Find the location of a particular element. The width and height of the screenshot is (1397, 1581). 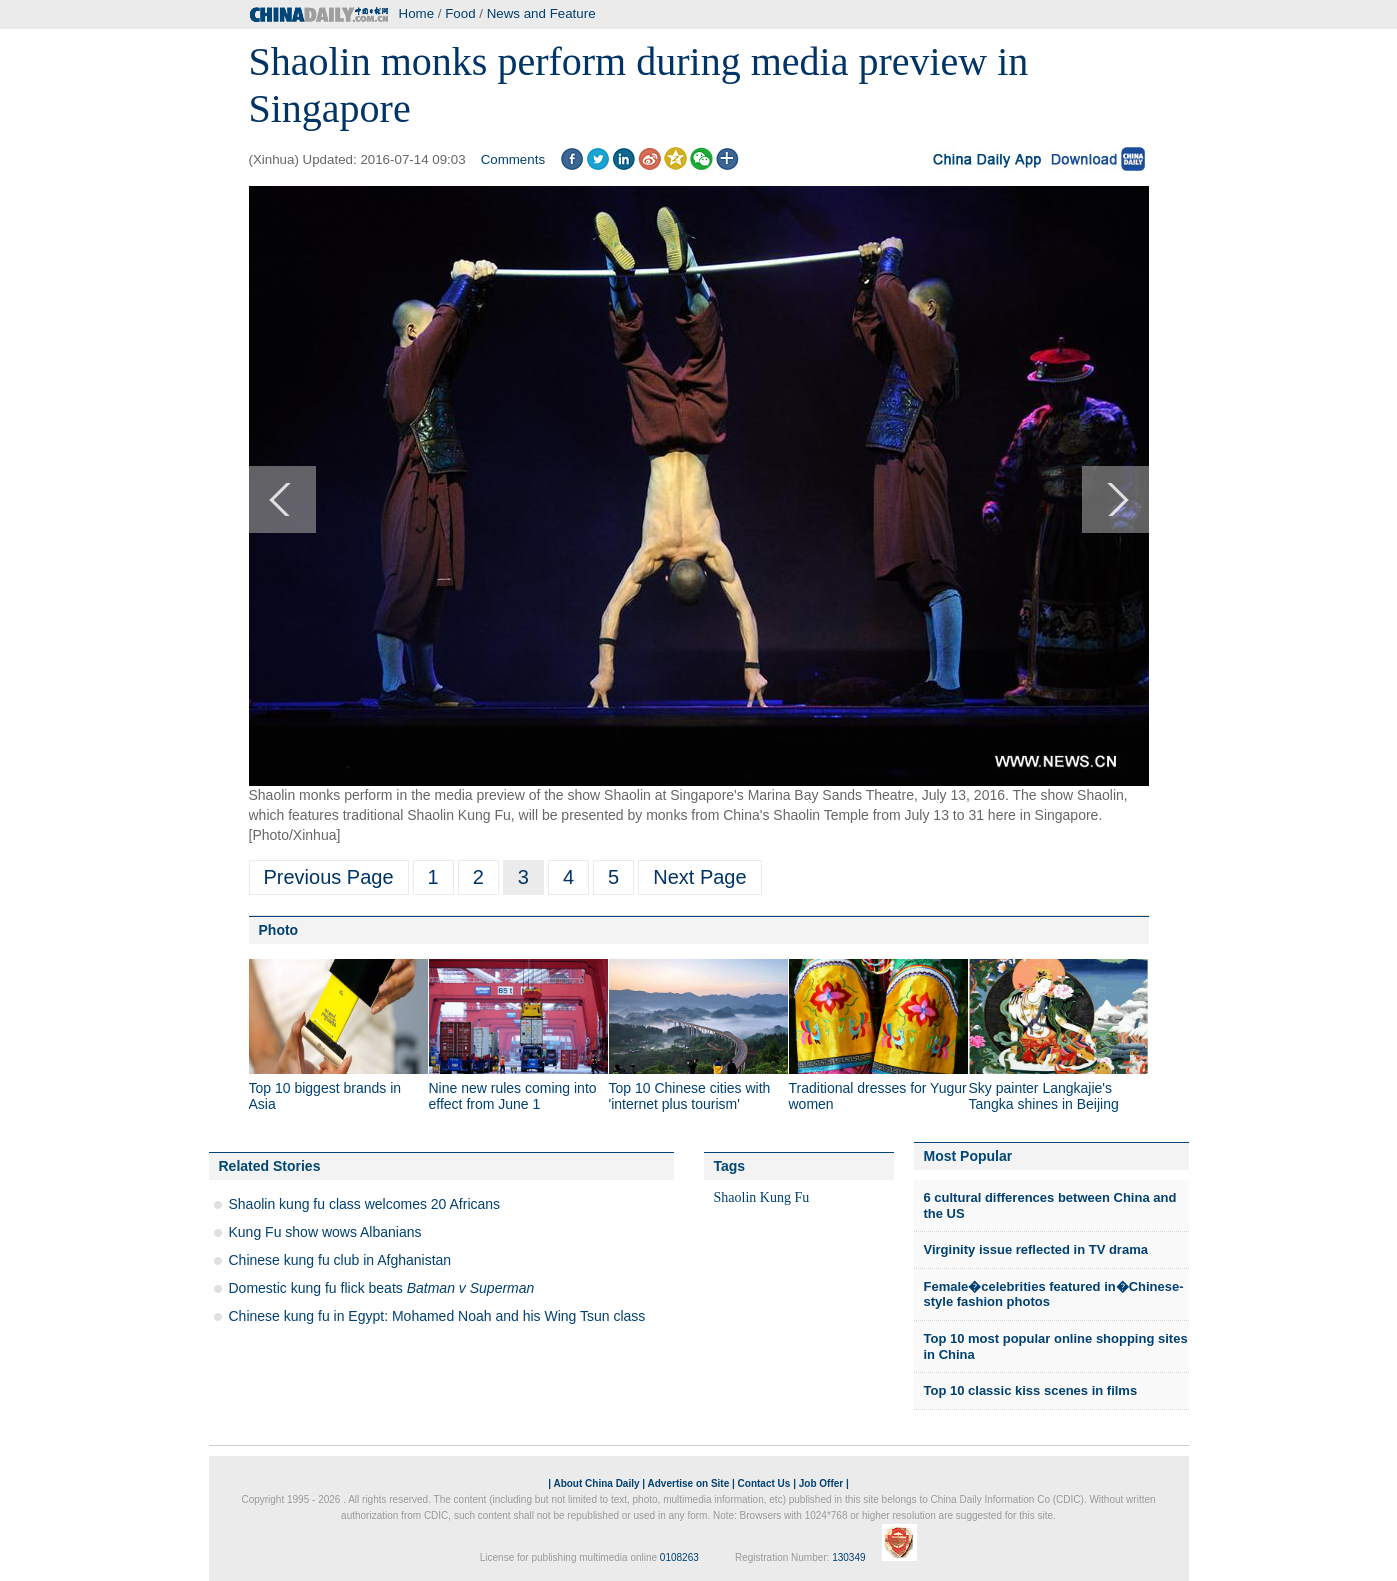

Sky painter Langkajie's Tangka shines in Beijing is located at coordinates (1044, 1096).